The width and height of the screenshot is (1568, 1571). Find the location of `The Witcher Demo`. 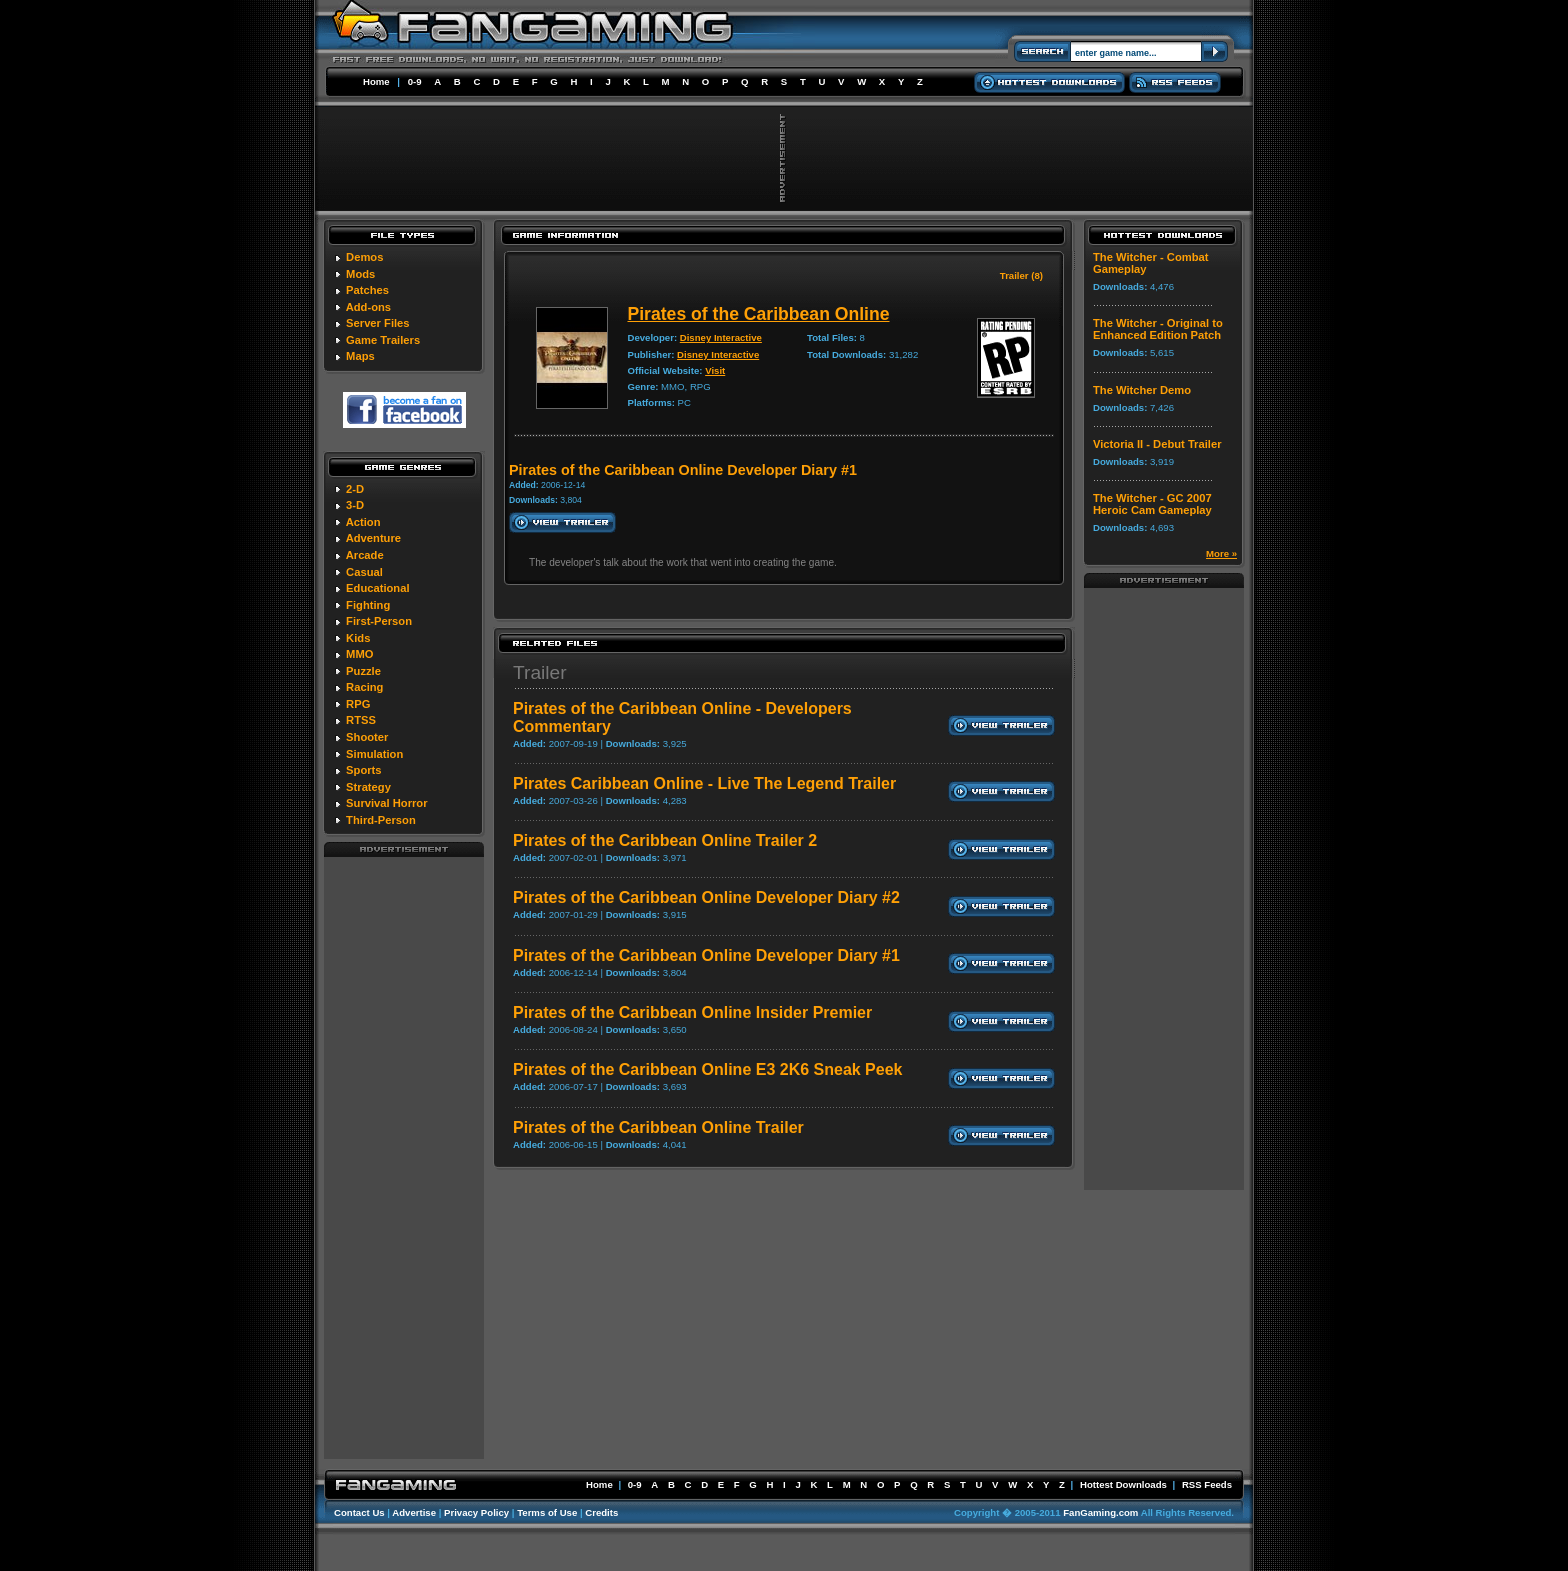

The Witcher Demo is located at coordinates (1142, 390).